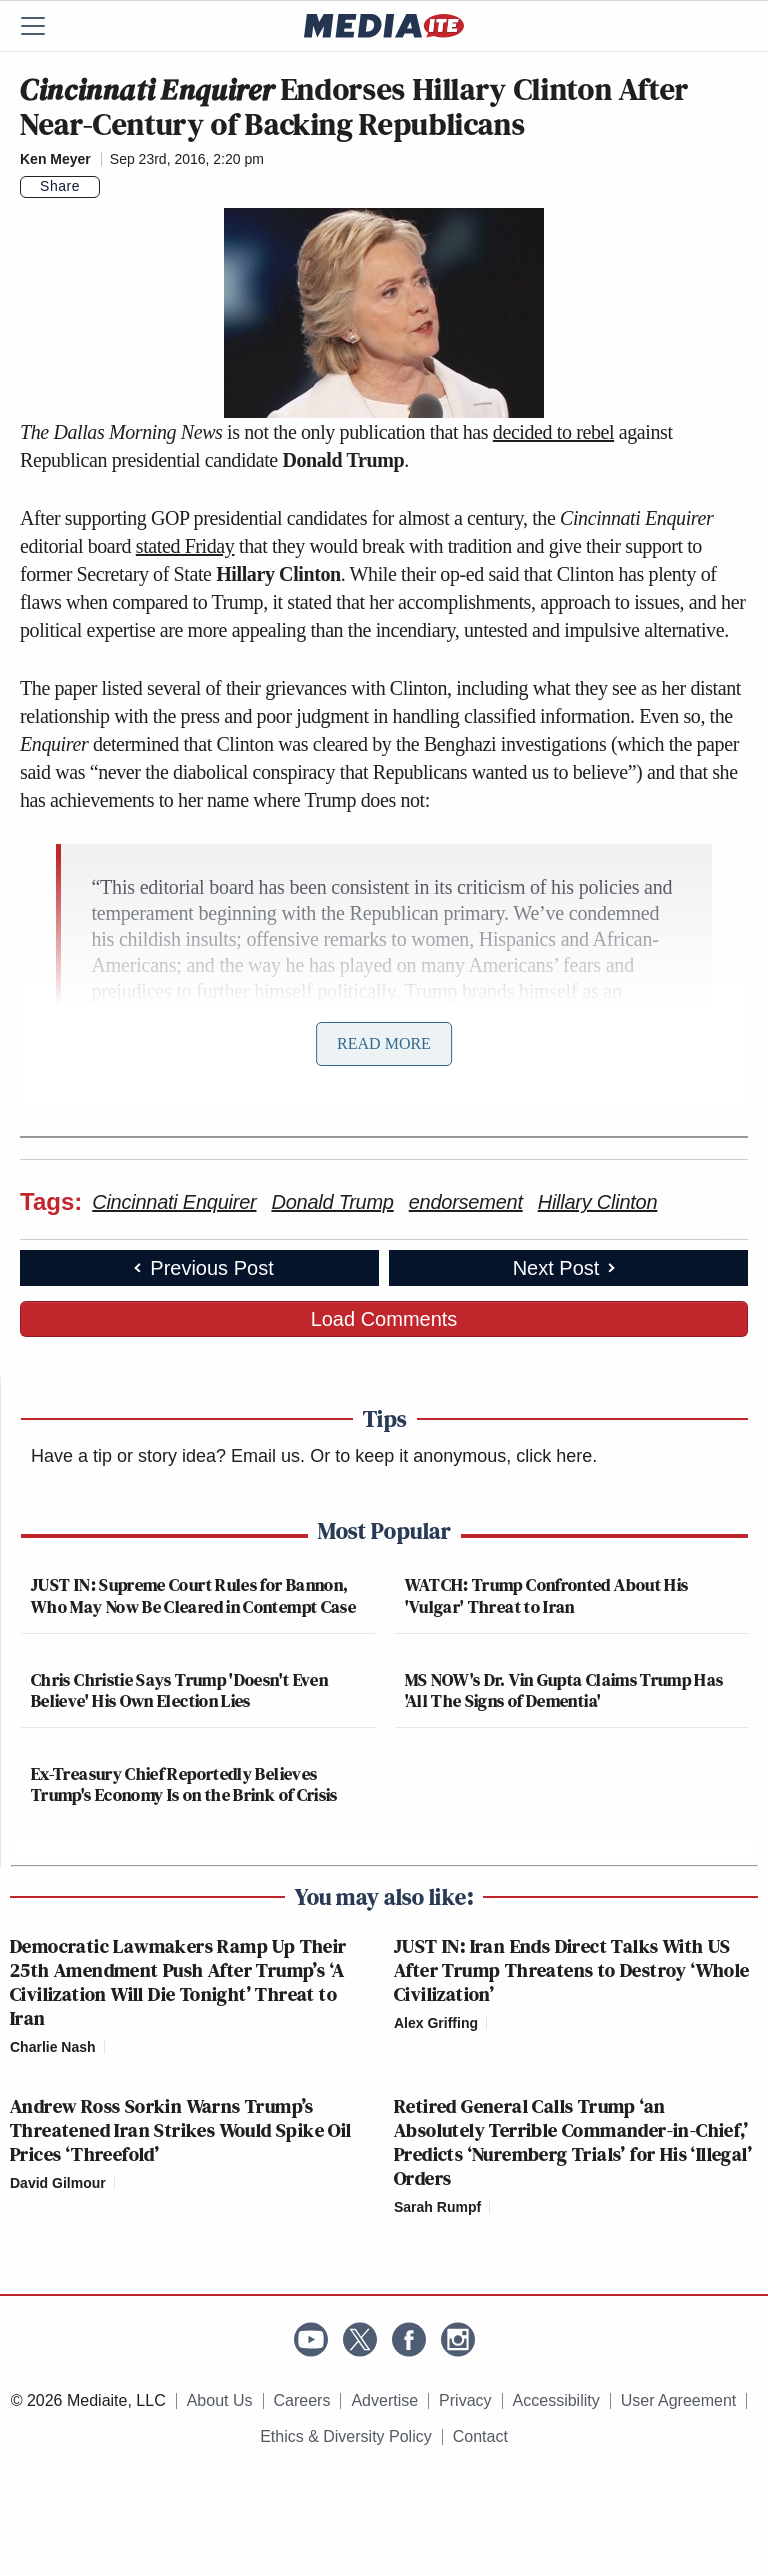  What do you see at coordinates (437, 2207) in the screenshot?
I see `Sarah Rumpf` at bounding box center [437, 2207].